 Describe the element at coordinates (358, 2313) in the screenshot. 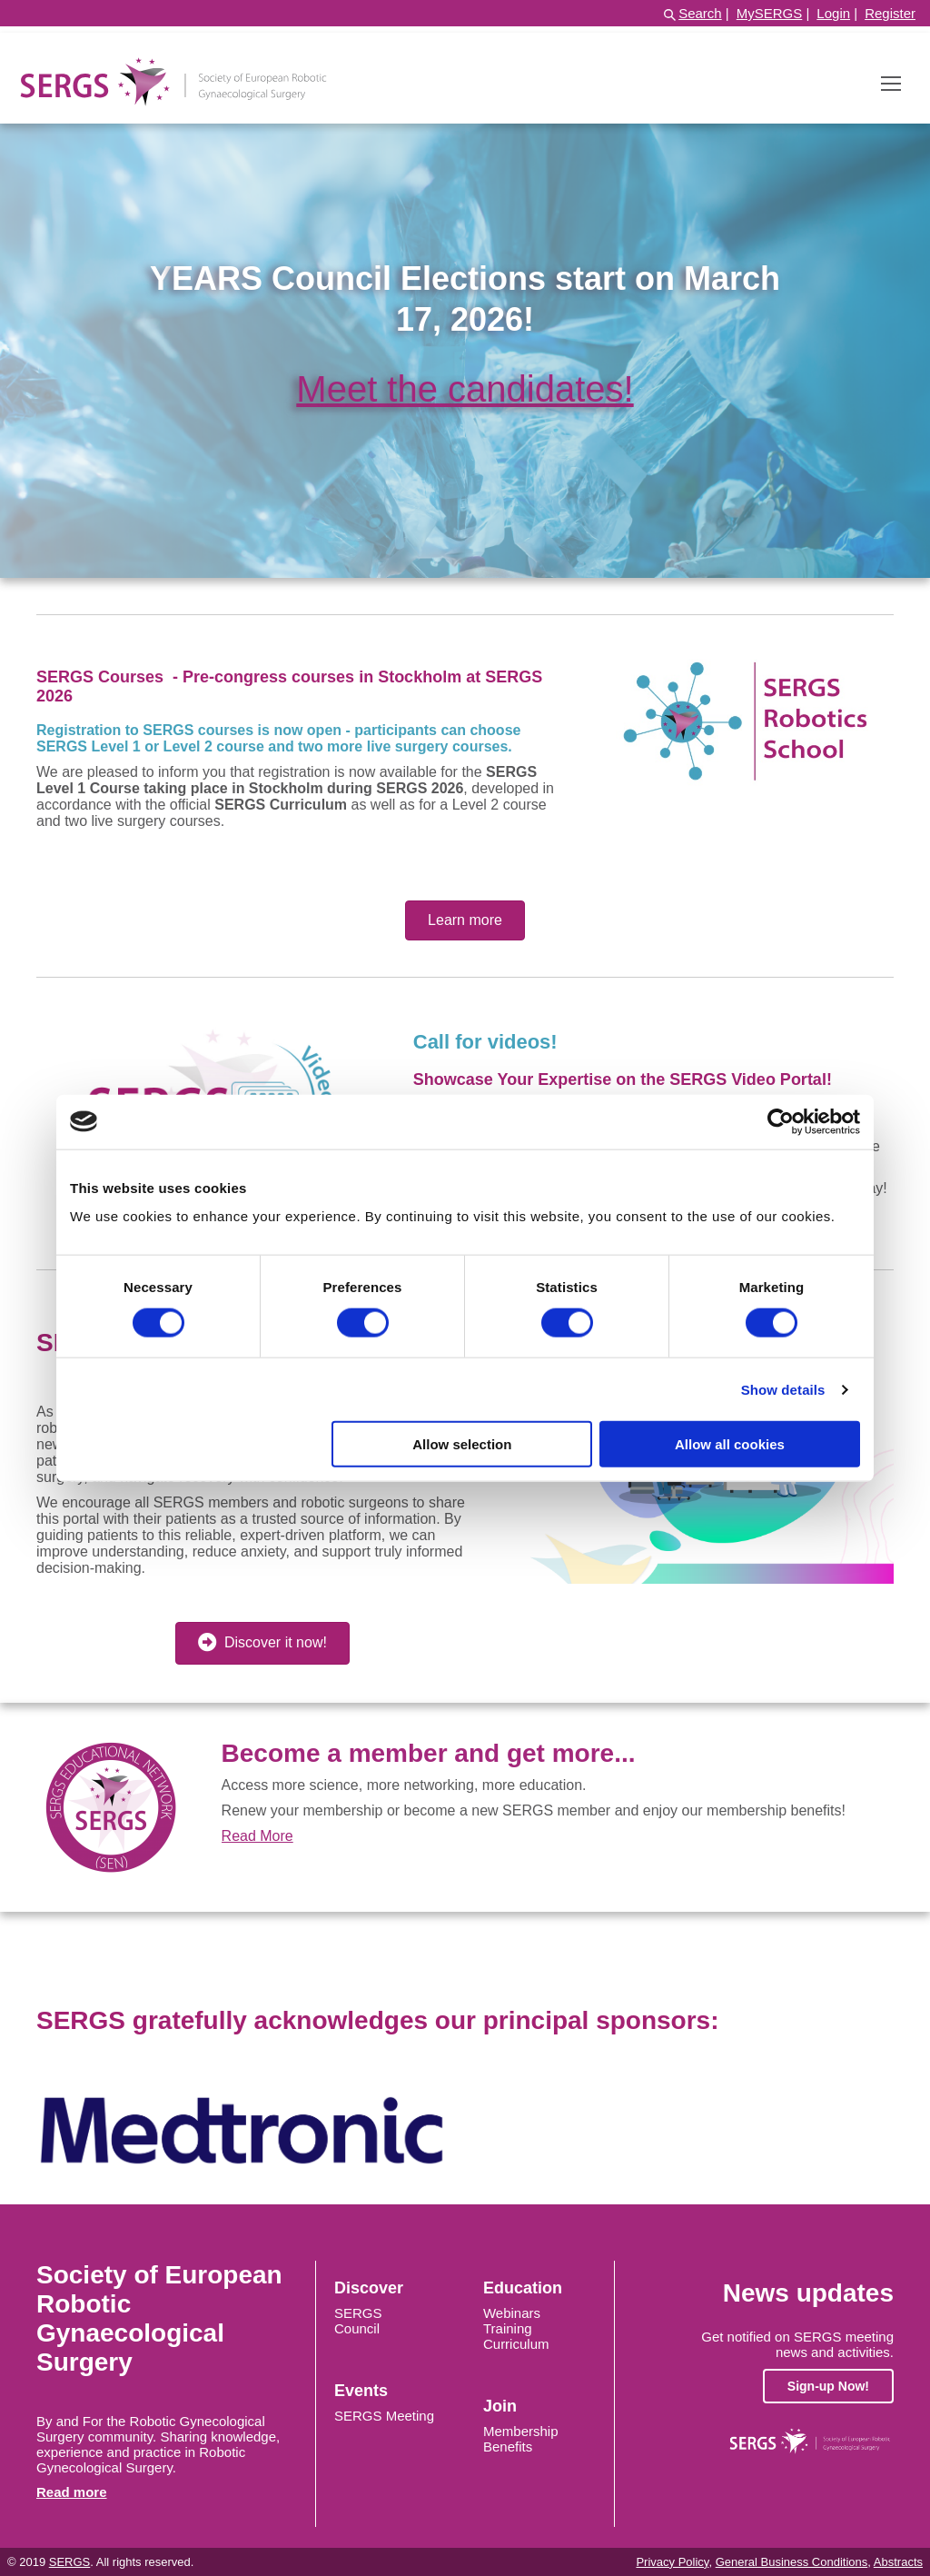

I see `SERGS` at that location.